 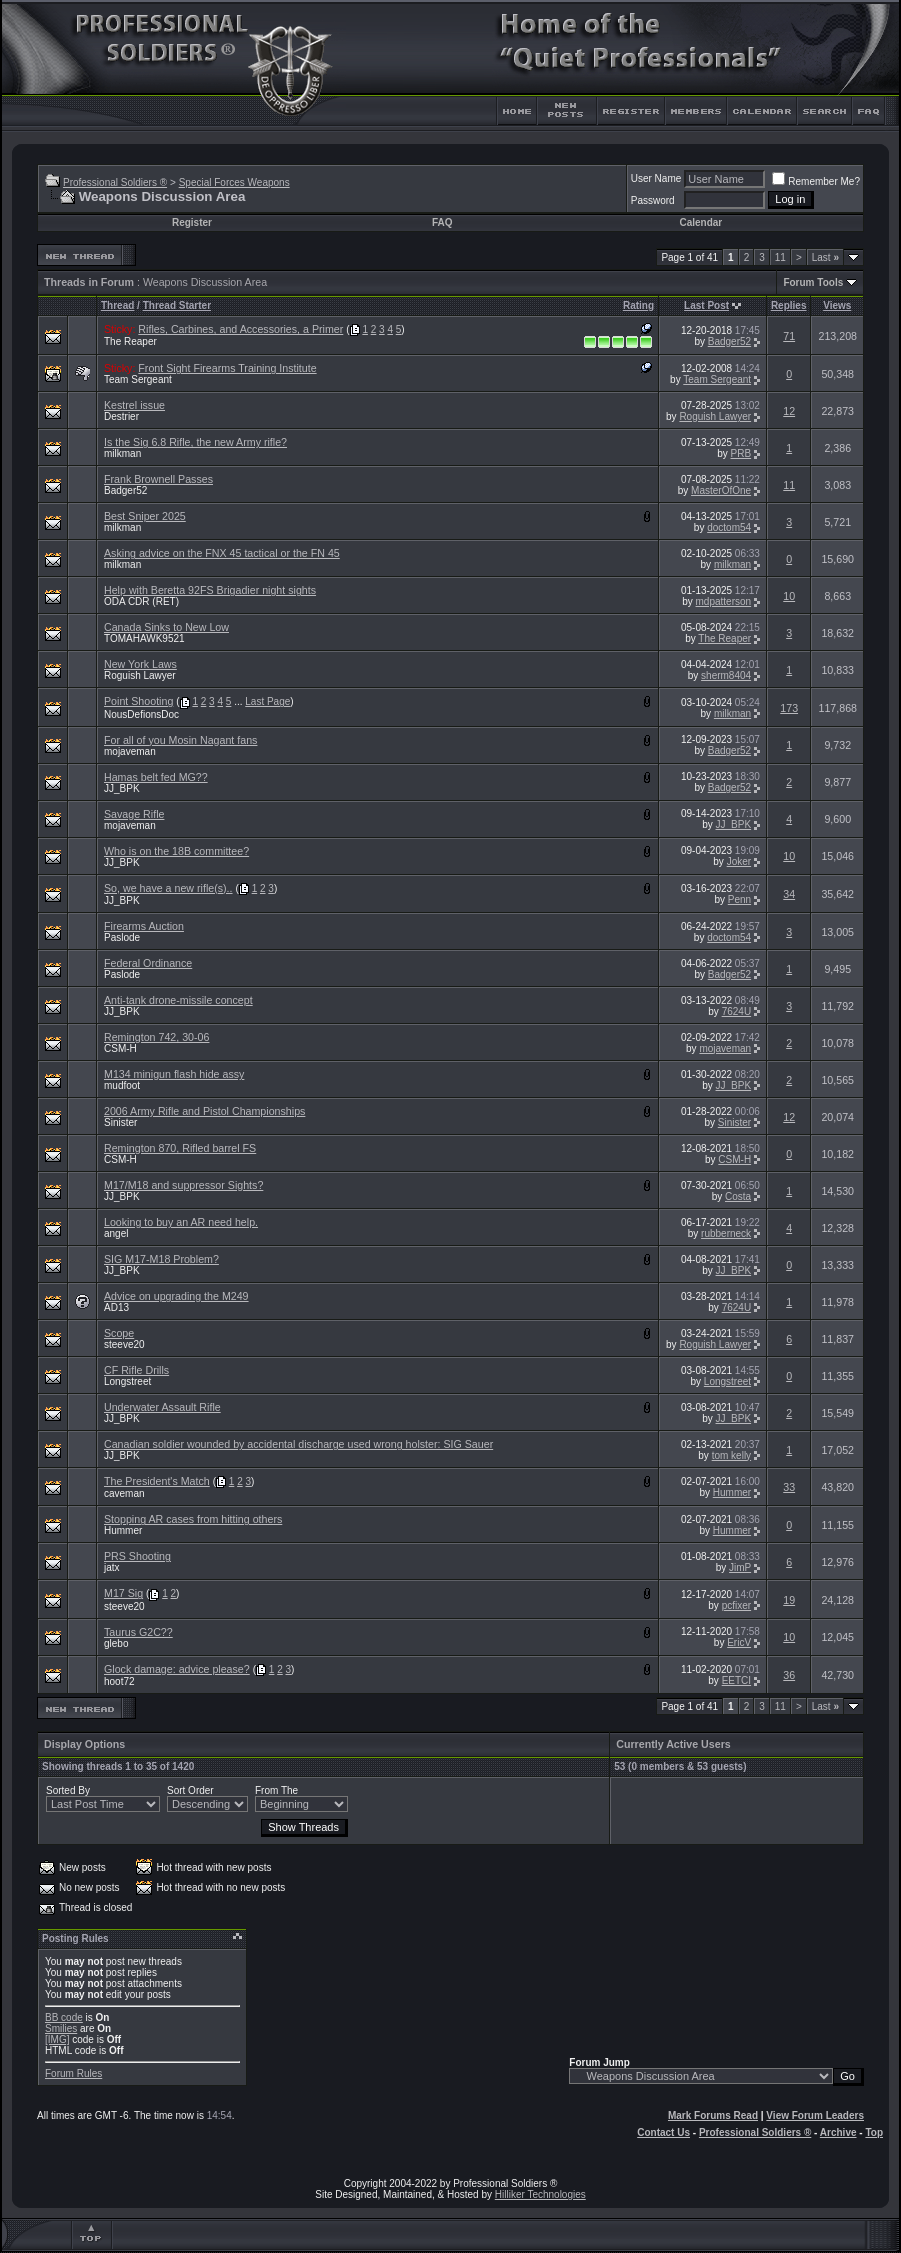 What do you see at coordinates (122, 937) in the screenshot?
I see `Paslode` at bounding box center [122, 937].